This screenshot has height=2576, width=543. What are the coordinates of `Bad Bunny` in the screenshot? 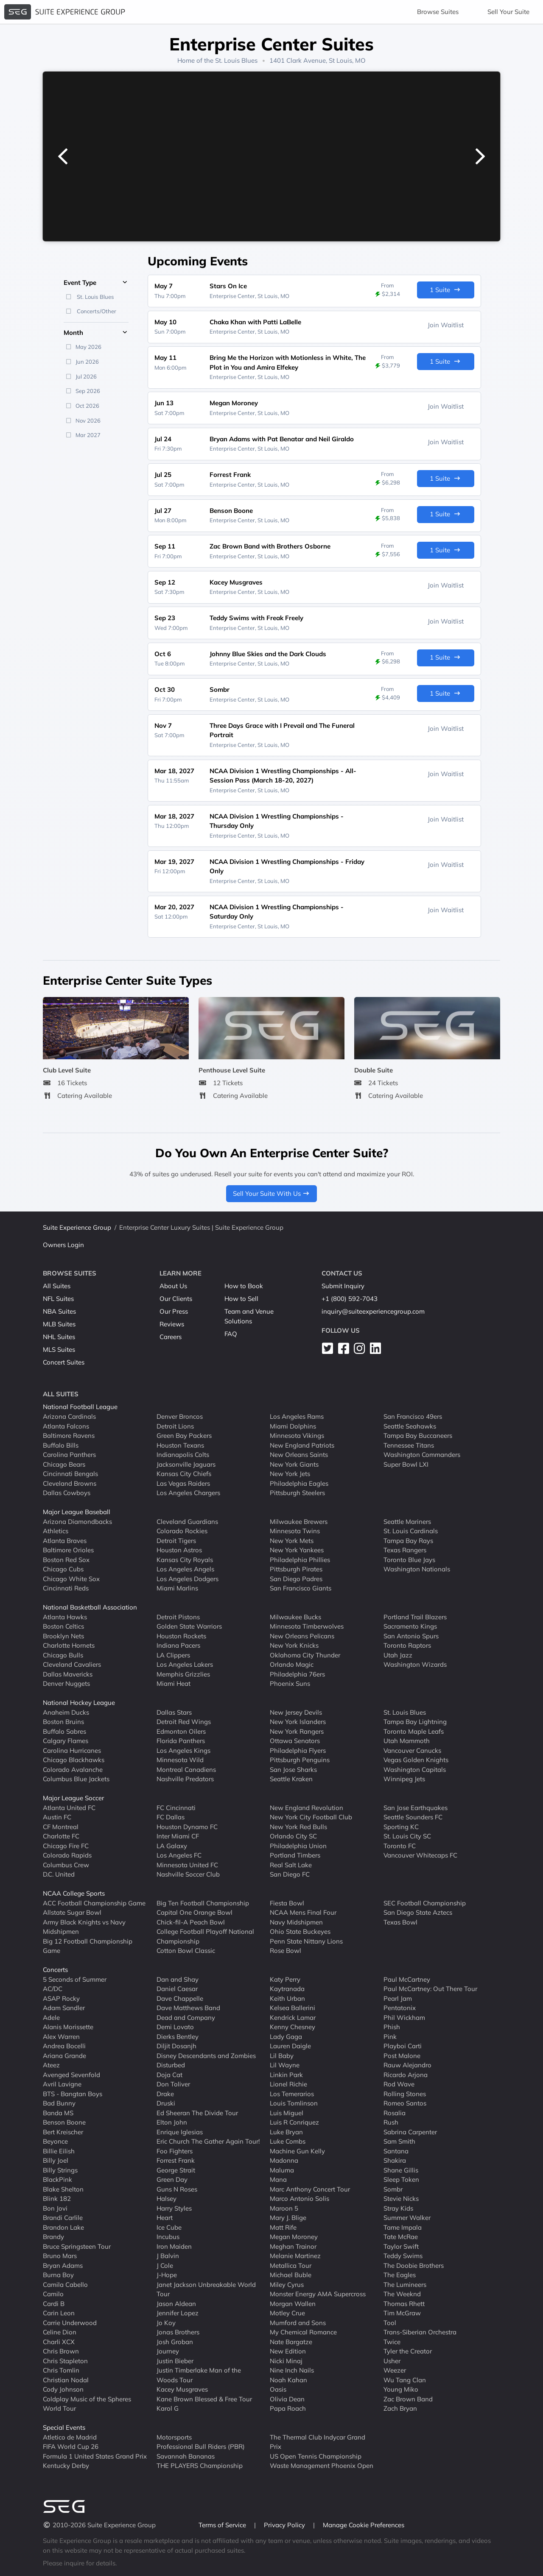 It's located at (59, 2103).